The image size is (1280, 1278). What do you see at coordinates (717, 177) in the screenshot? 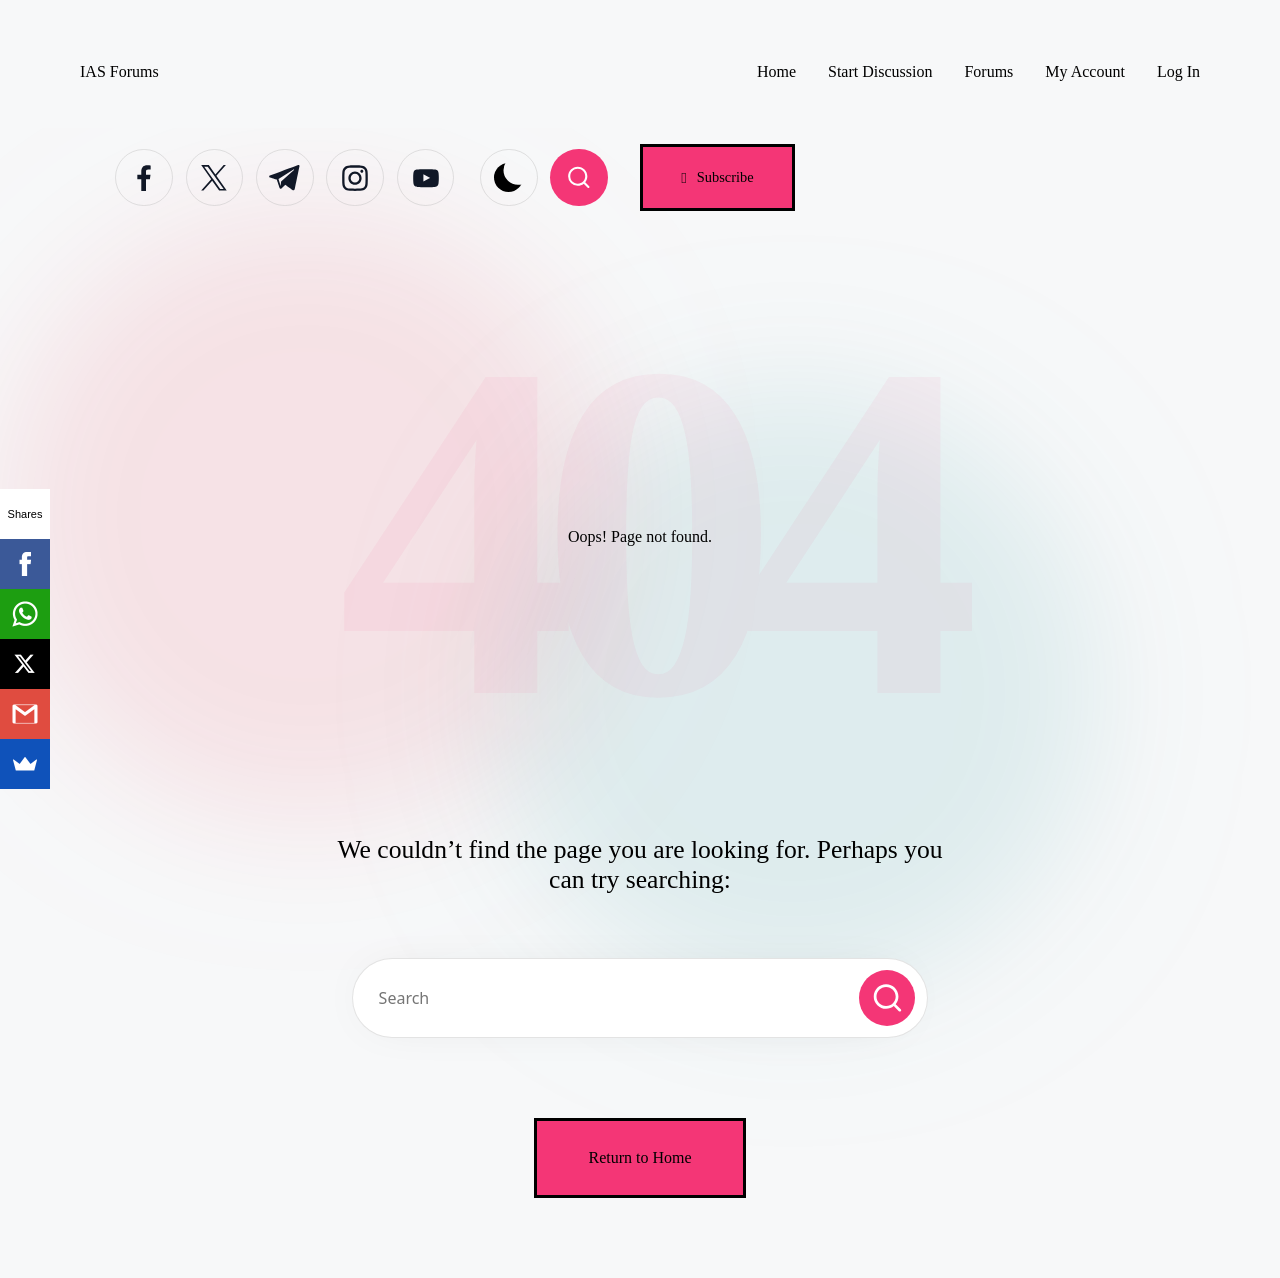
I see `[button]` at bounding box center [717, 177].